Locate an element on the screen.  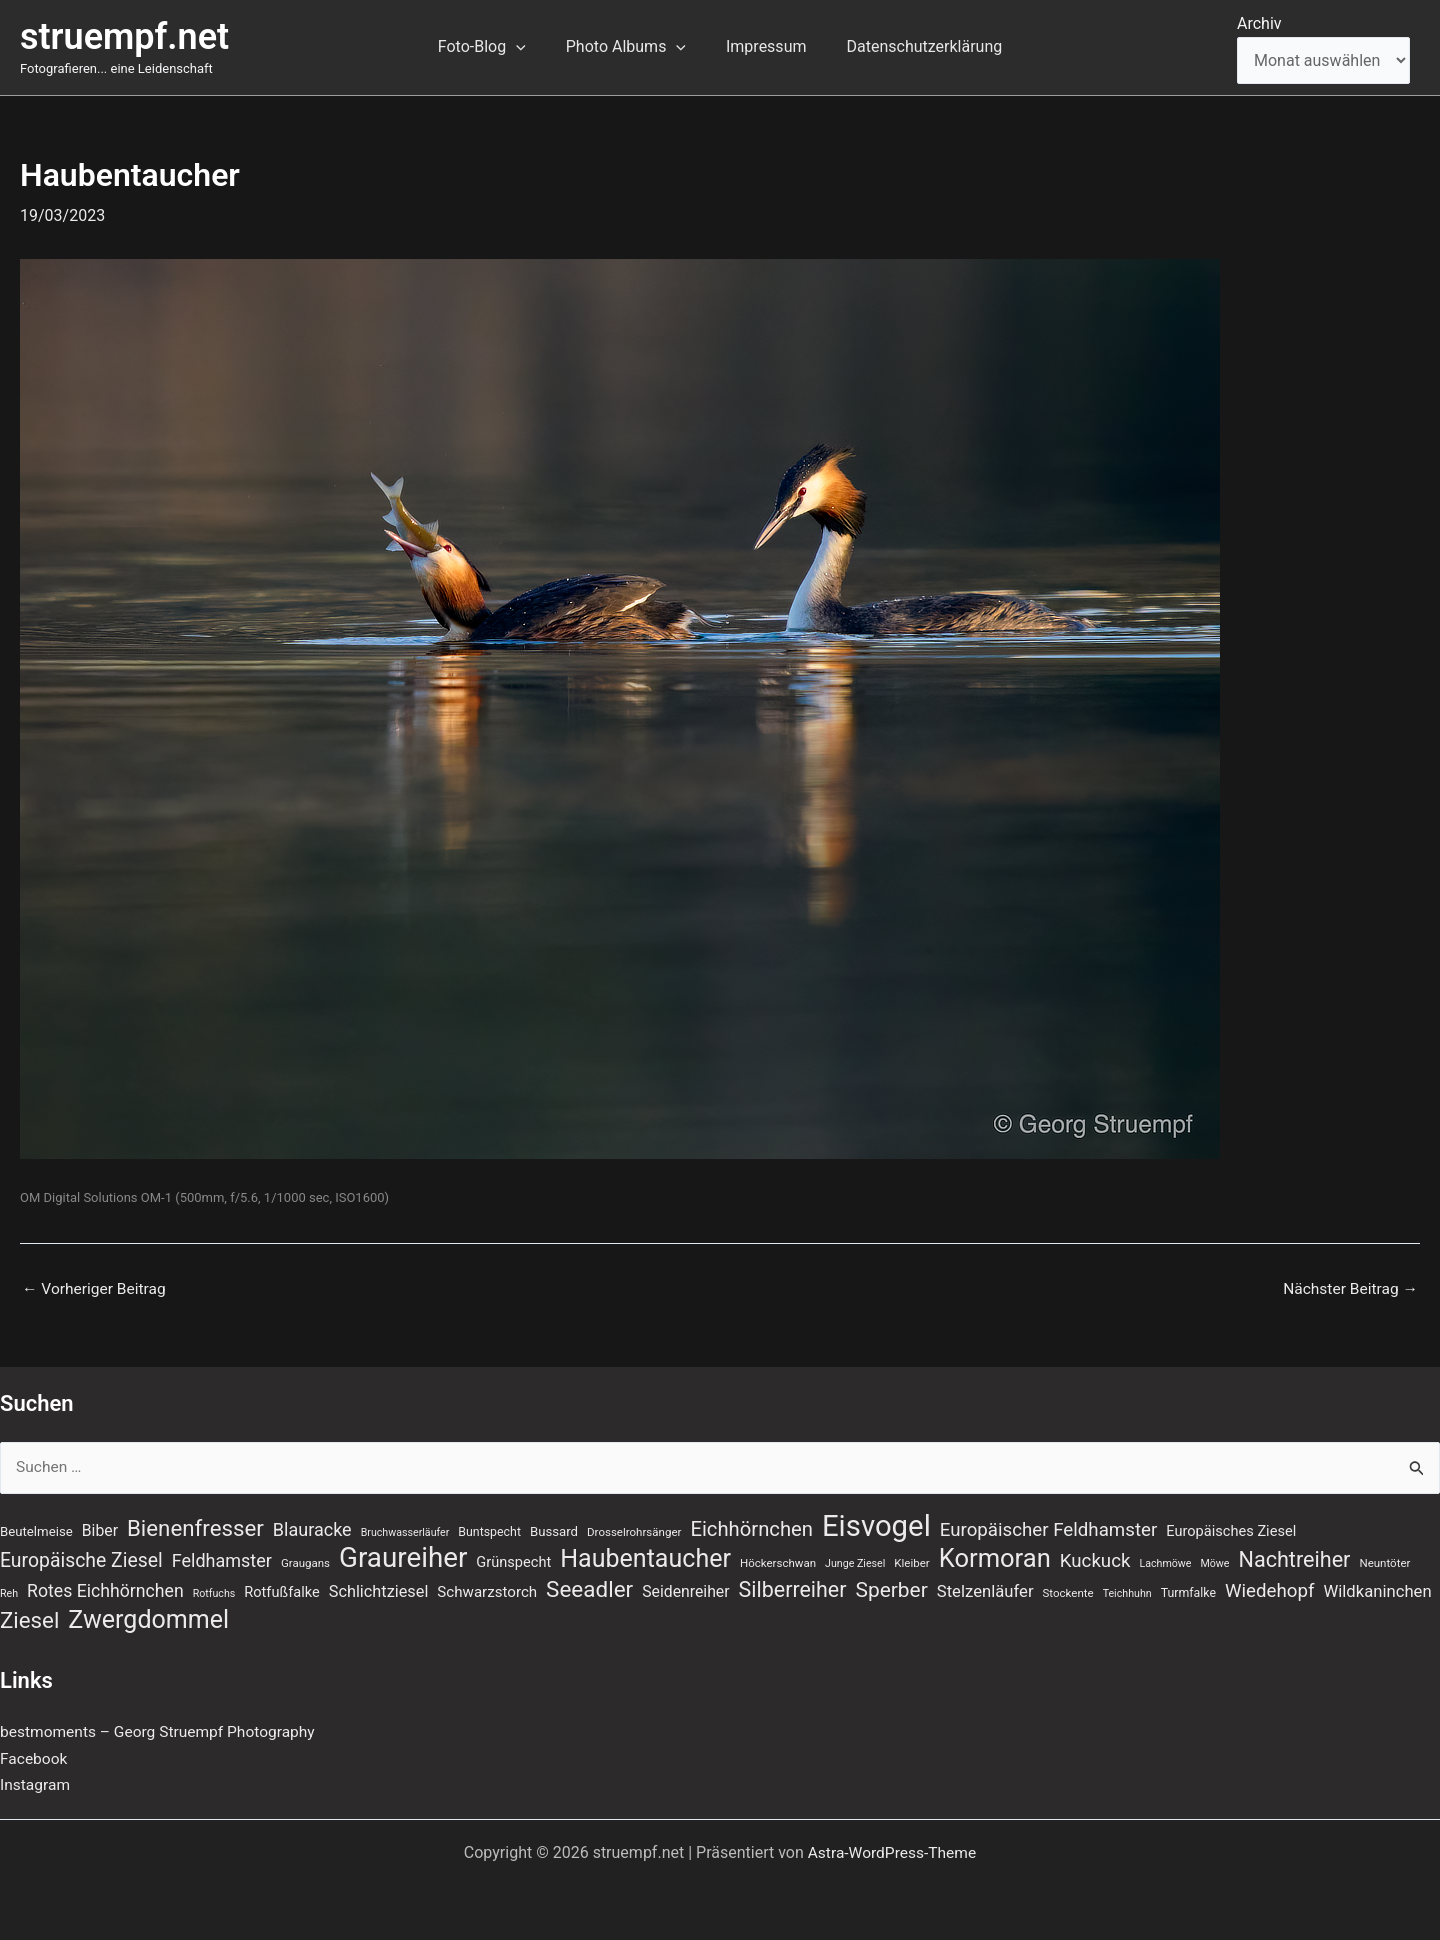
Seidenreiher [Seidenreiher (13 Einträge)] is located at coordinates (685, 1591).